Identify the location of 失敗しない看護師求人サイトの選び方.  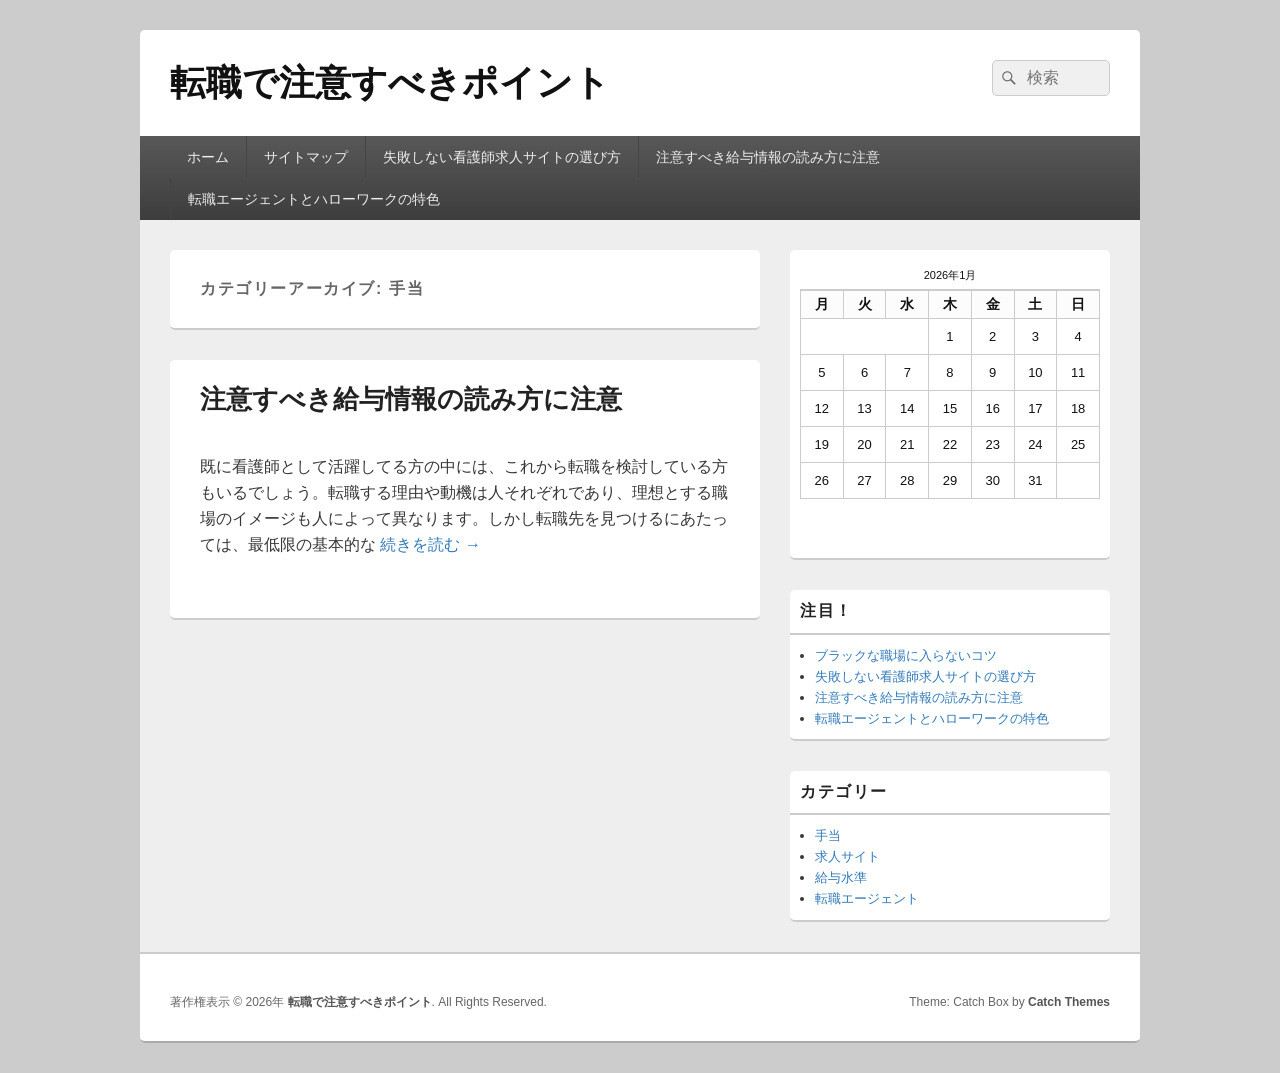
(502, 157).